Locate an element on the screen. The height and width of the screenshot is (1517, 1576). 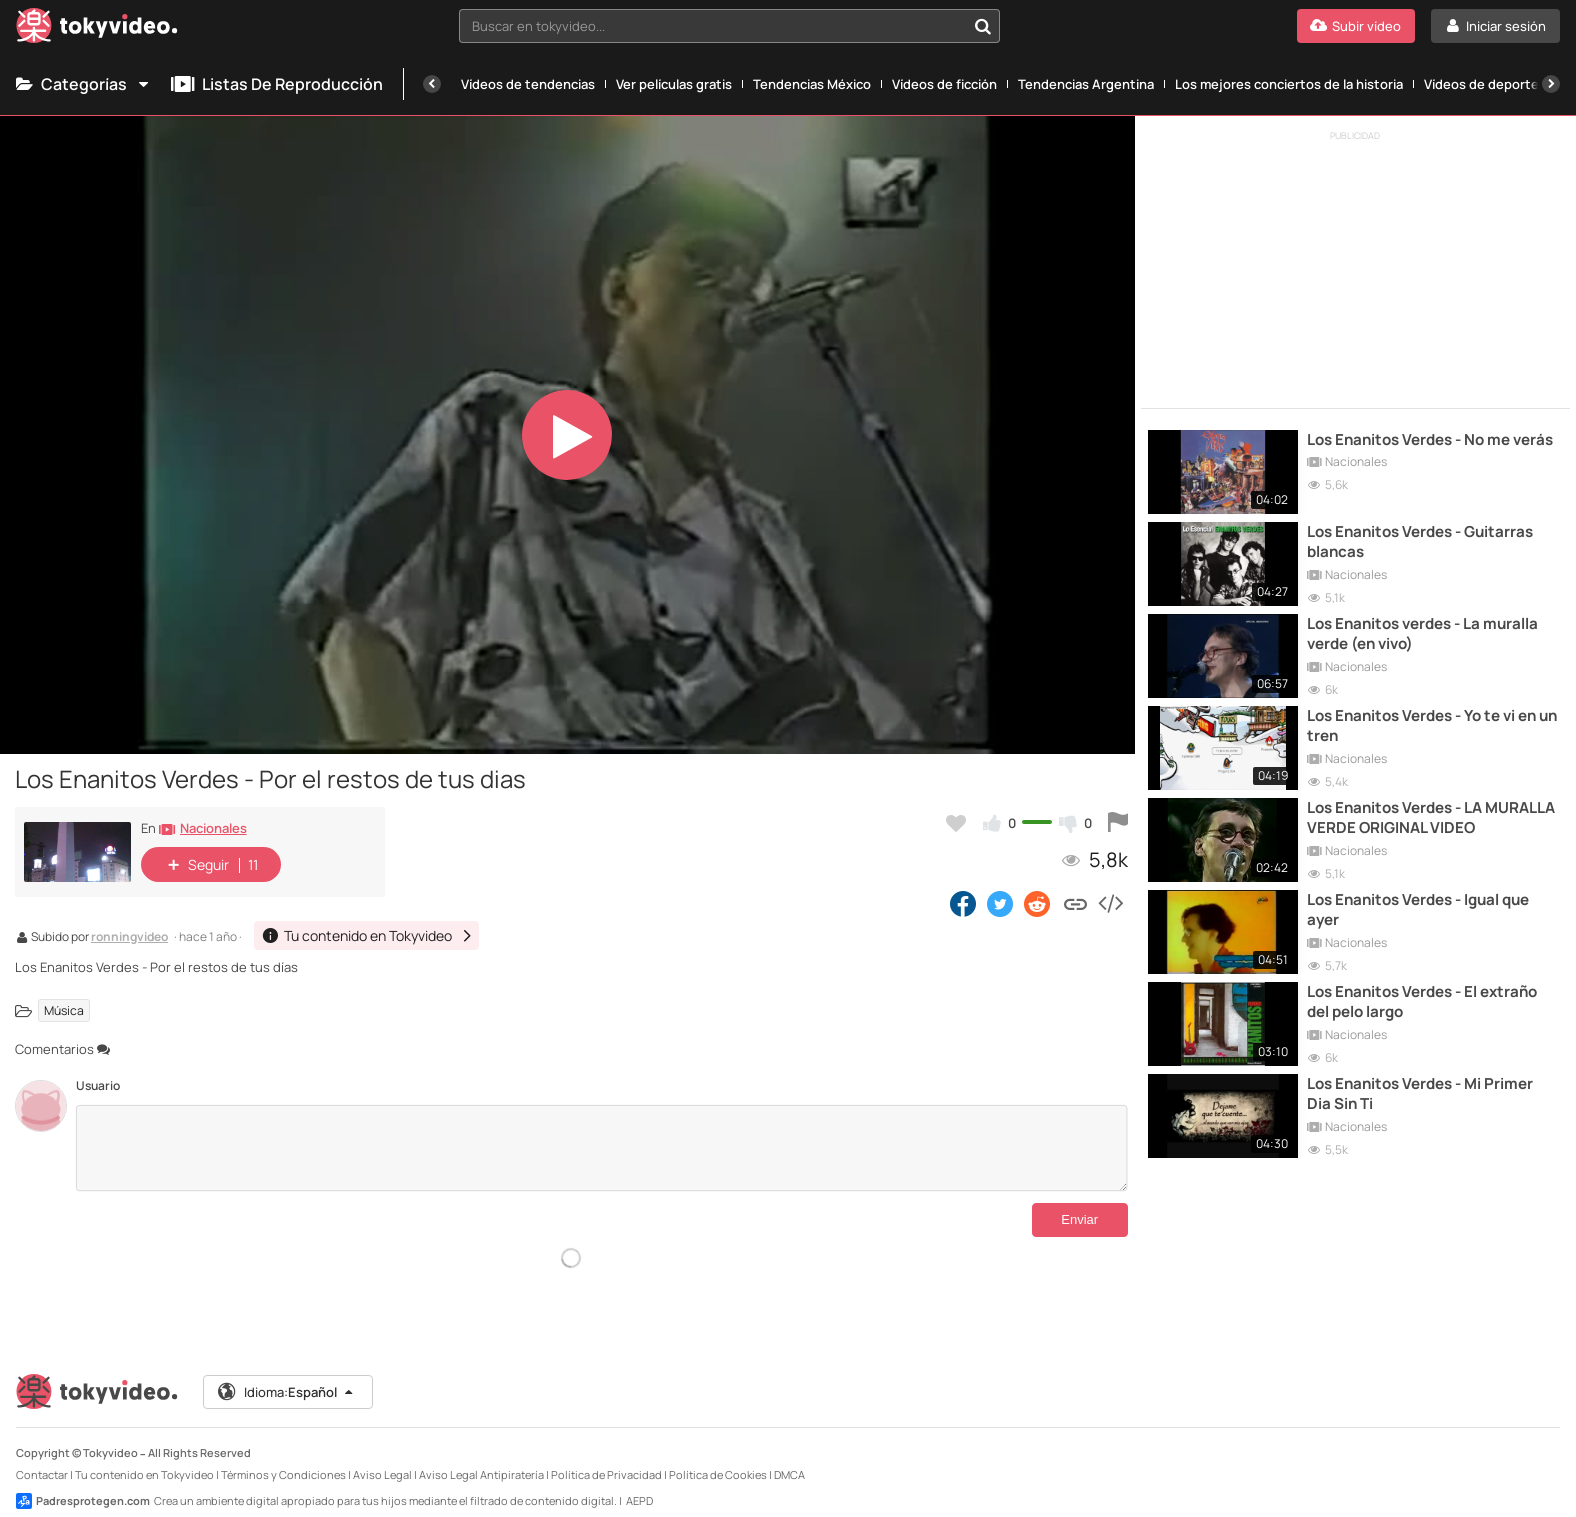
[Iniciar sesión] is located at coordinates (1495, 26).